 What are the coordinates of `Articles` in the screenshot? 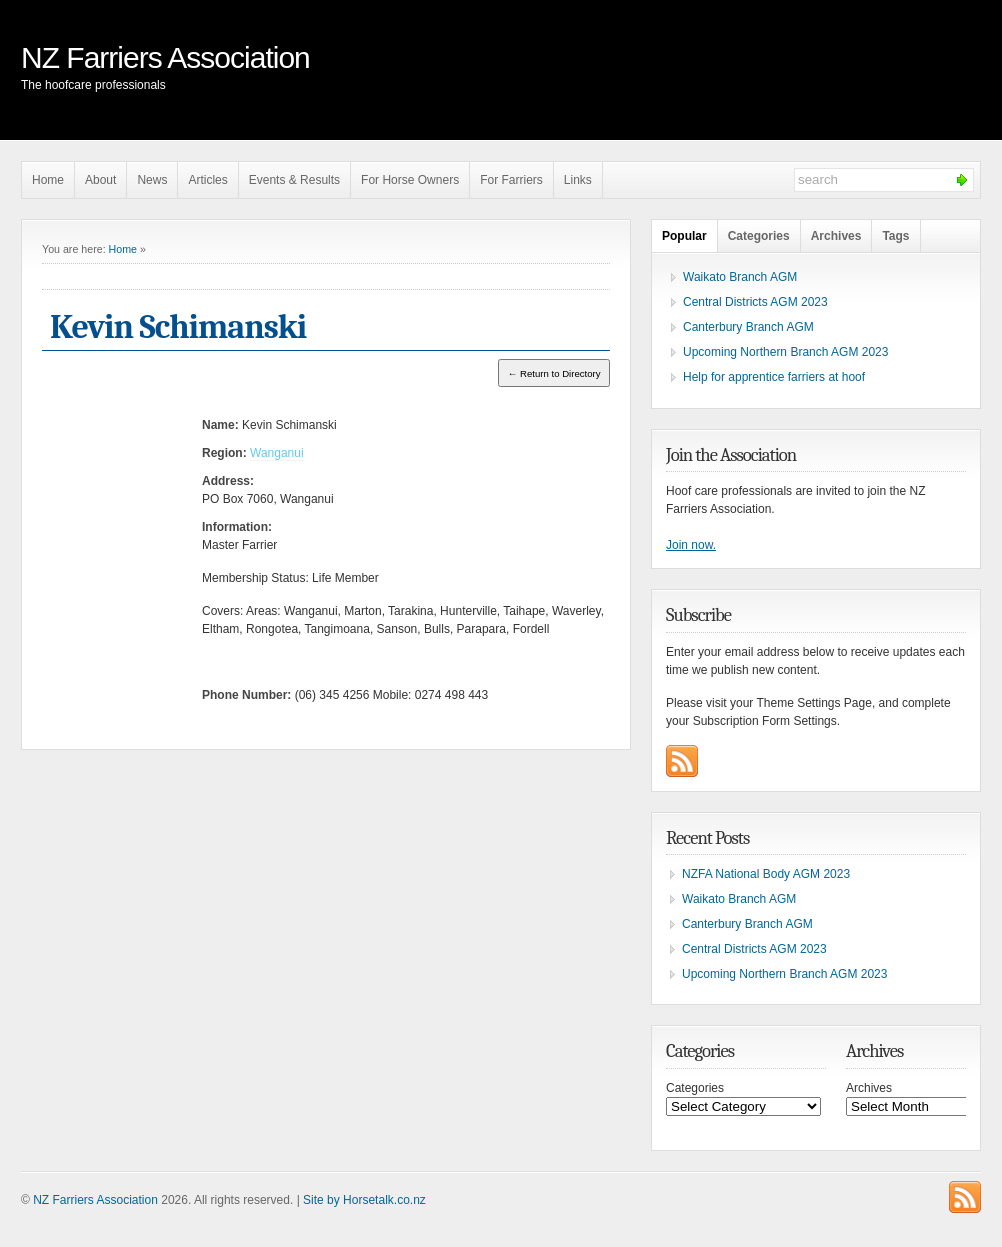 It's located at (207, 180).